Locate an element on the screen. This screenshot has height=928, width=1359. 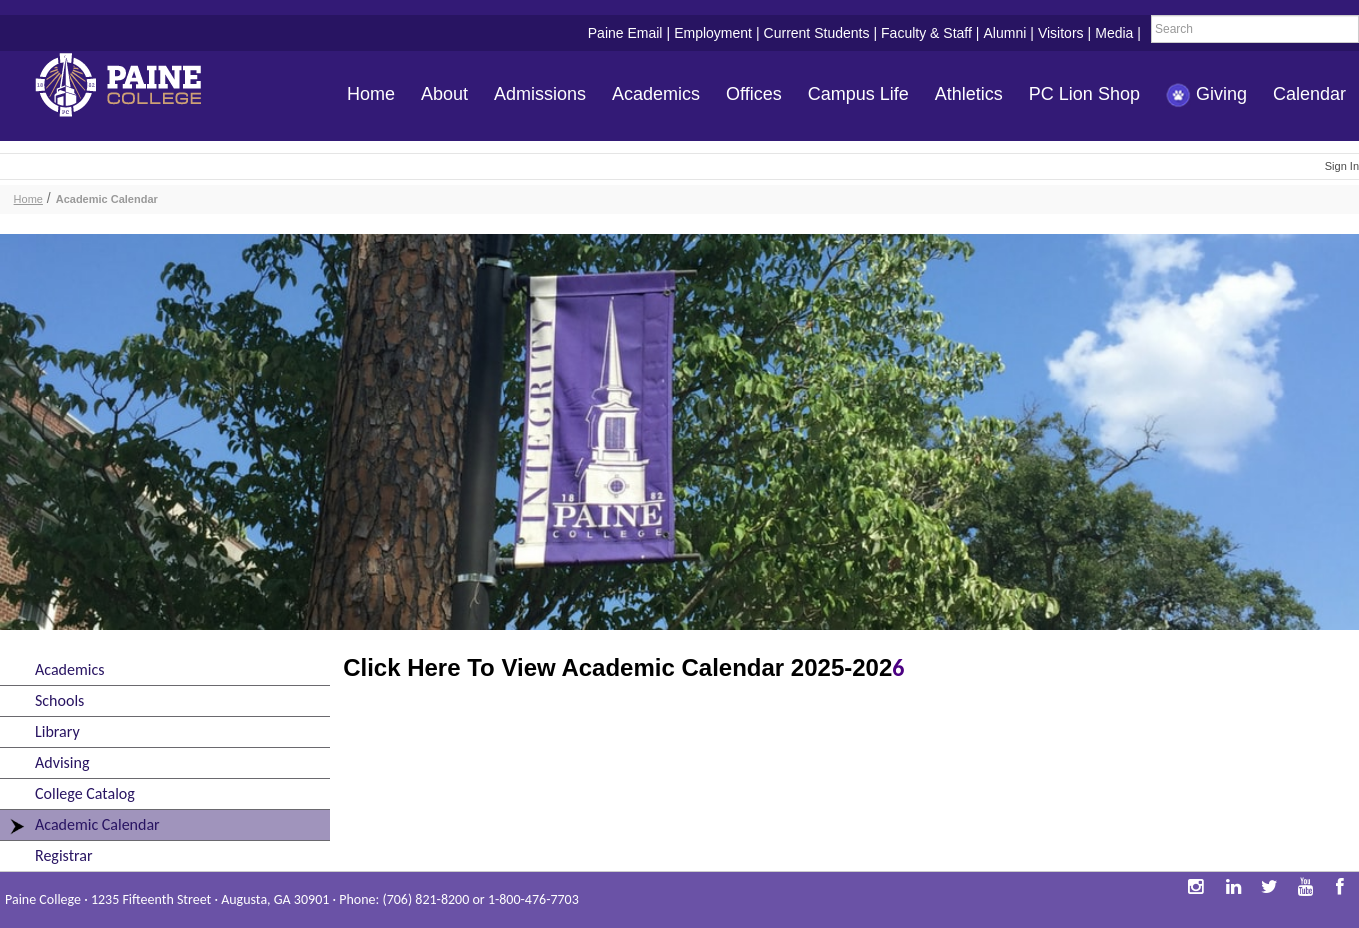
Giving is located at coordinates (1206, 95).